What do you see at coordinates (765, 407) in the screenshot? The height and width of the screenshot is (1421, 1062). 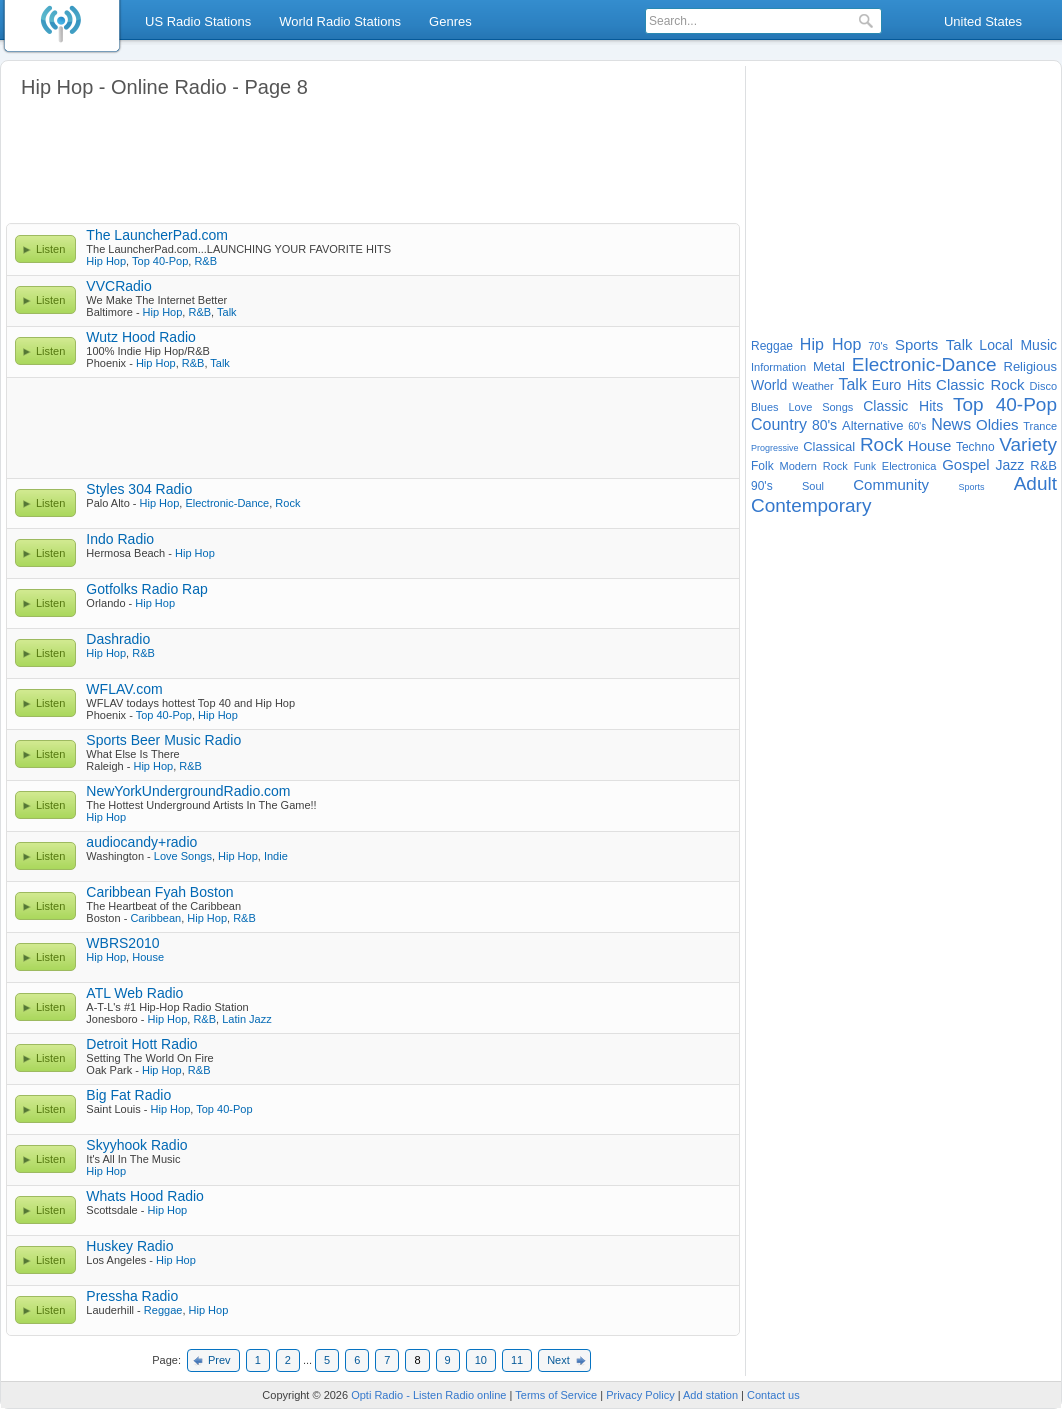 I see `Blues` at bounding box center [765, 407].